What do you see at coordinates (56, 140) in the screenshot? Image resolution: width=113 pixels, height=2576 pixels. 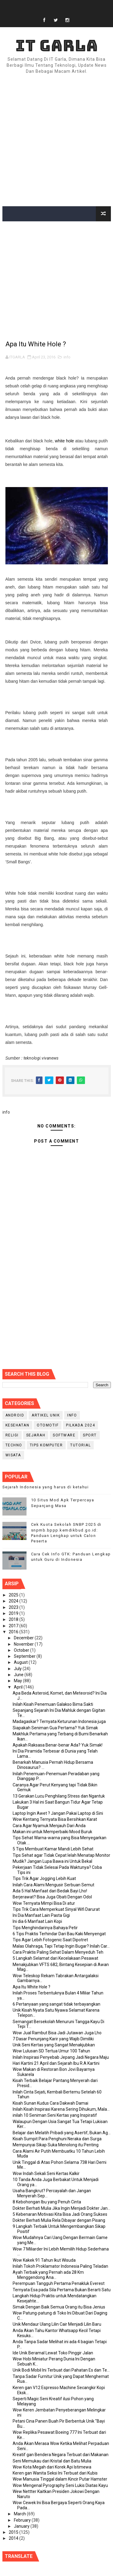 I see `[Advertisement]` at bounding box center [56, 140].